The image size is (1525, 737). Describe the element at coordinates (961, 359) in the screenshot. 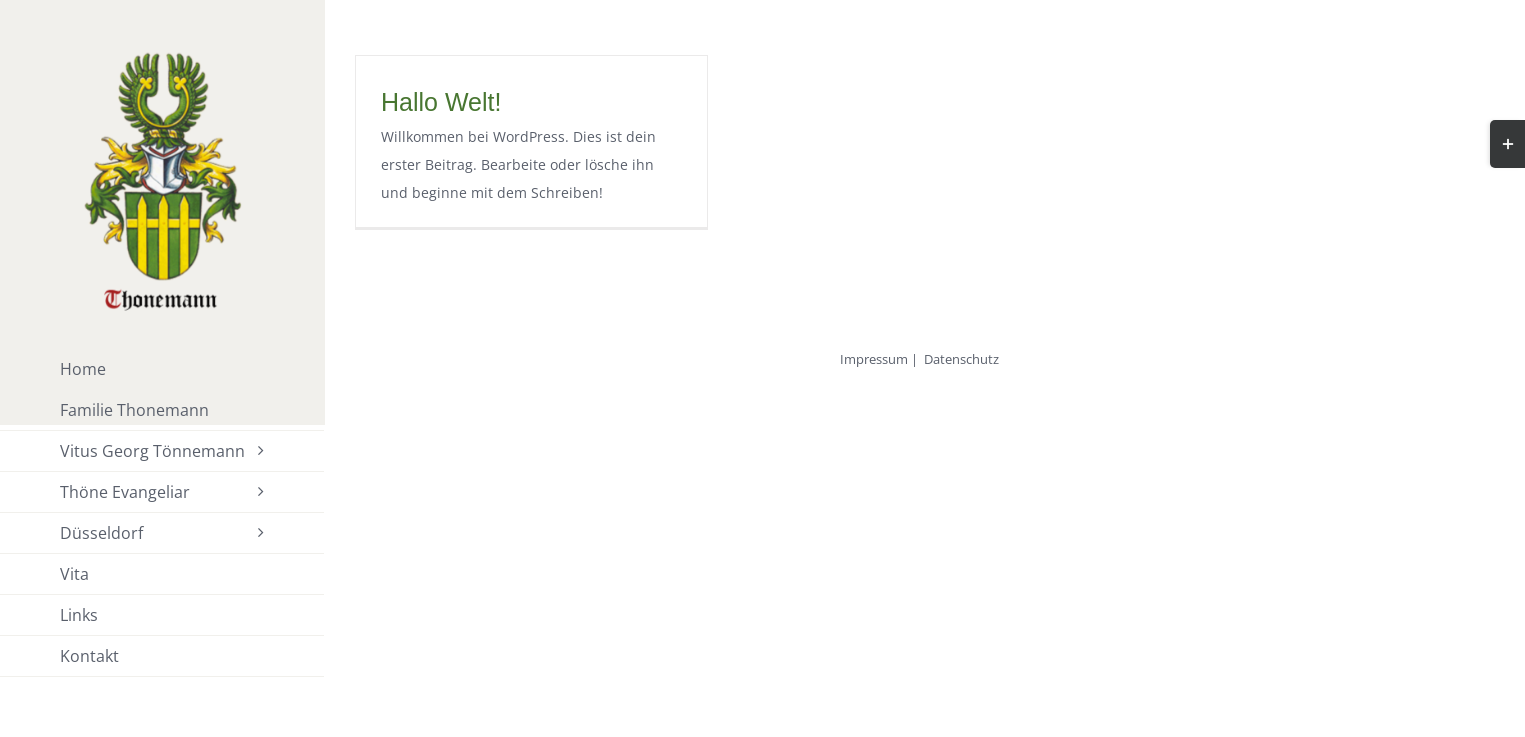

I see `Datenschutz` at that location.